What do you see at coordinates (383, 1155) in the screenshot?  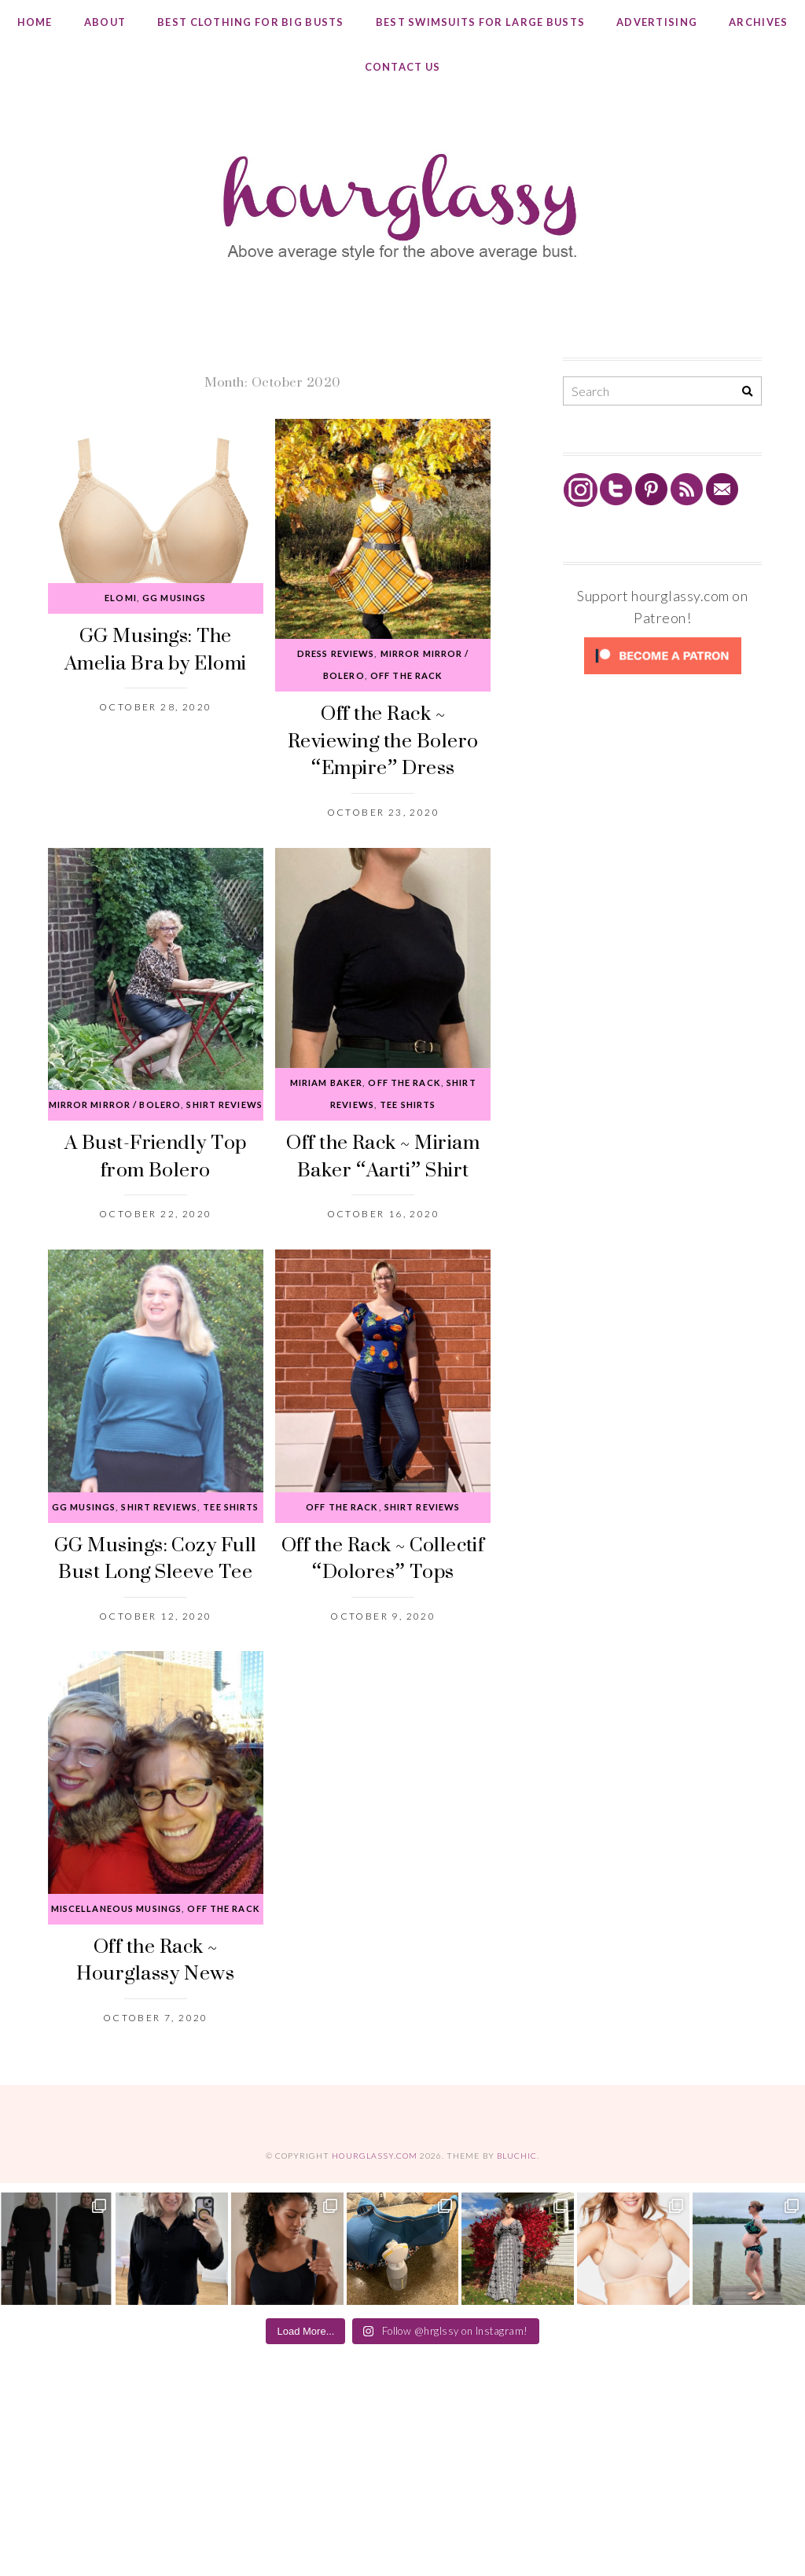 I see `Off the Rack ~ Miriam Baker “Aarti” Shirt` at bounding box center [383, 1155].